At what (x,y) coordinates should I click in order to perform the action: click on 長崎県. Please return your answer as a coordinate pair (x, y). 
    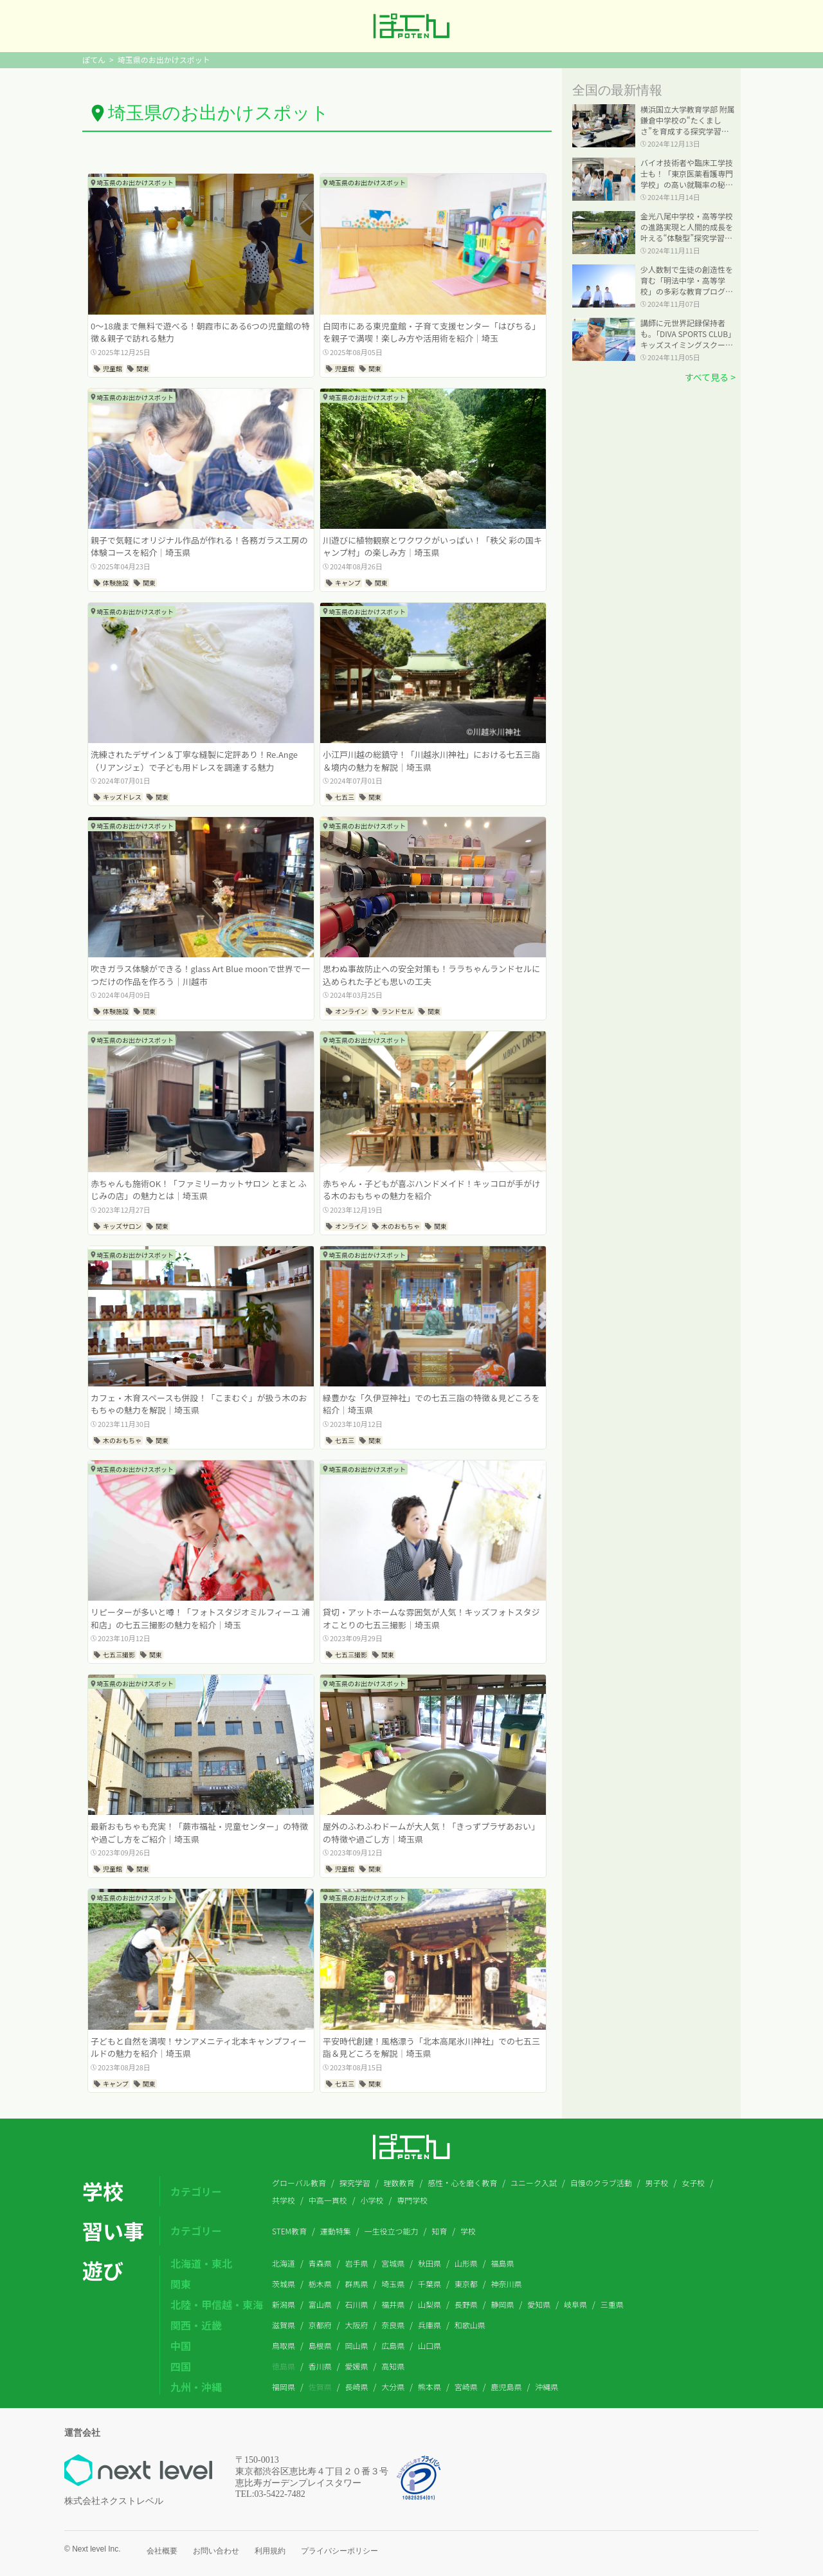
    Looking at the image, I should click on (356, 2386).